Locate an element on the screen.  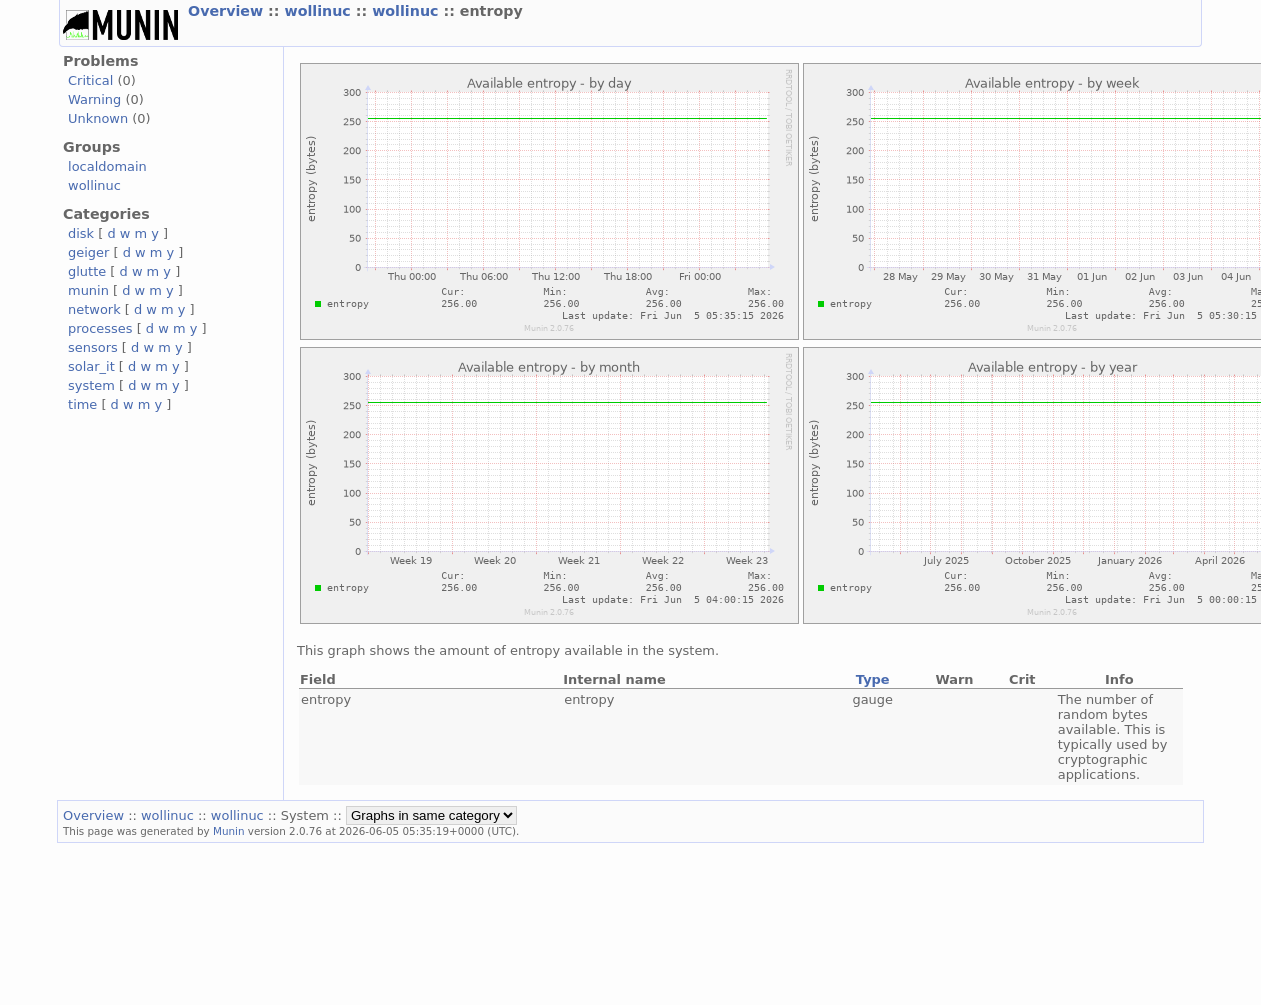
disk is located at coordinates (81, 233).